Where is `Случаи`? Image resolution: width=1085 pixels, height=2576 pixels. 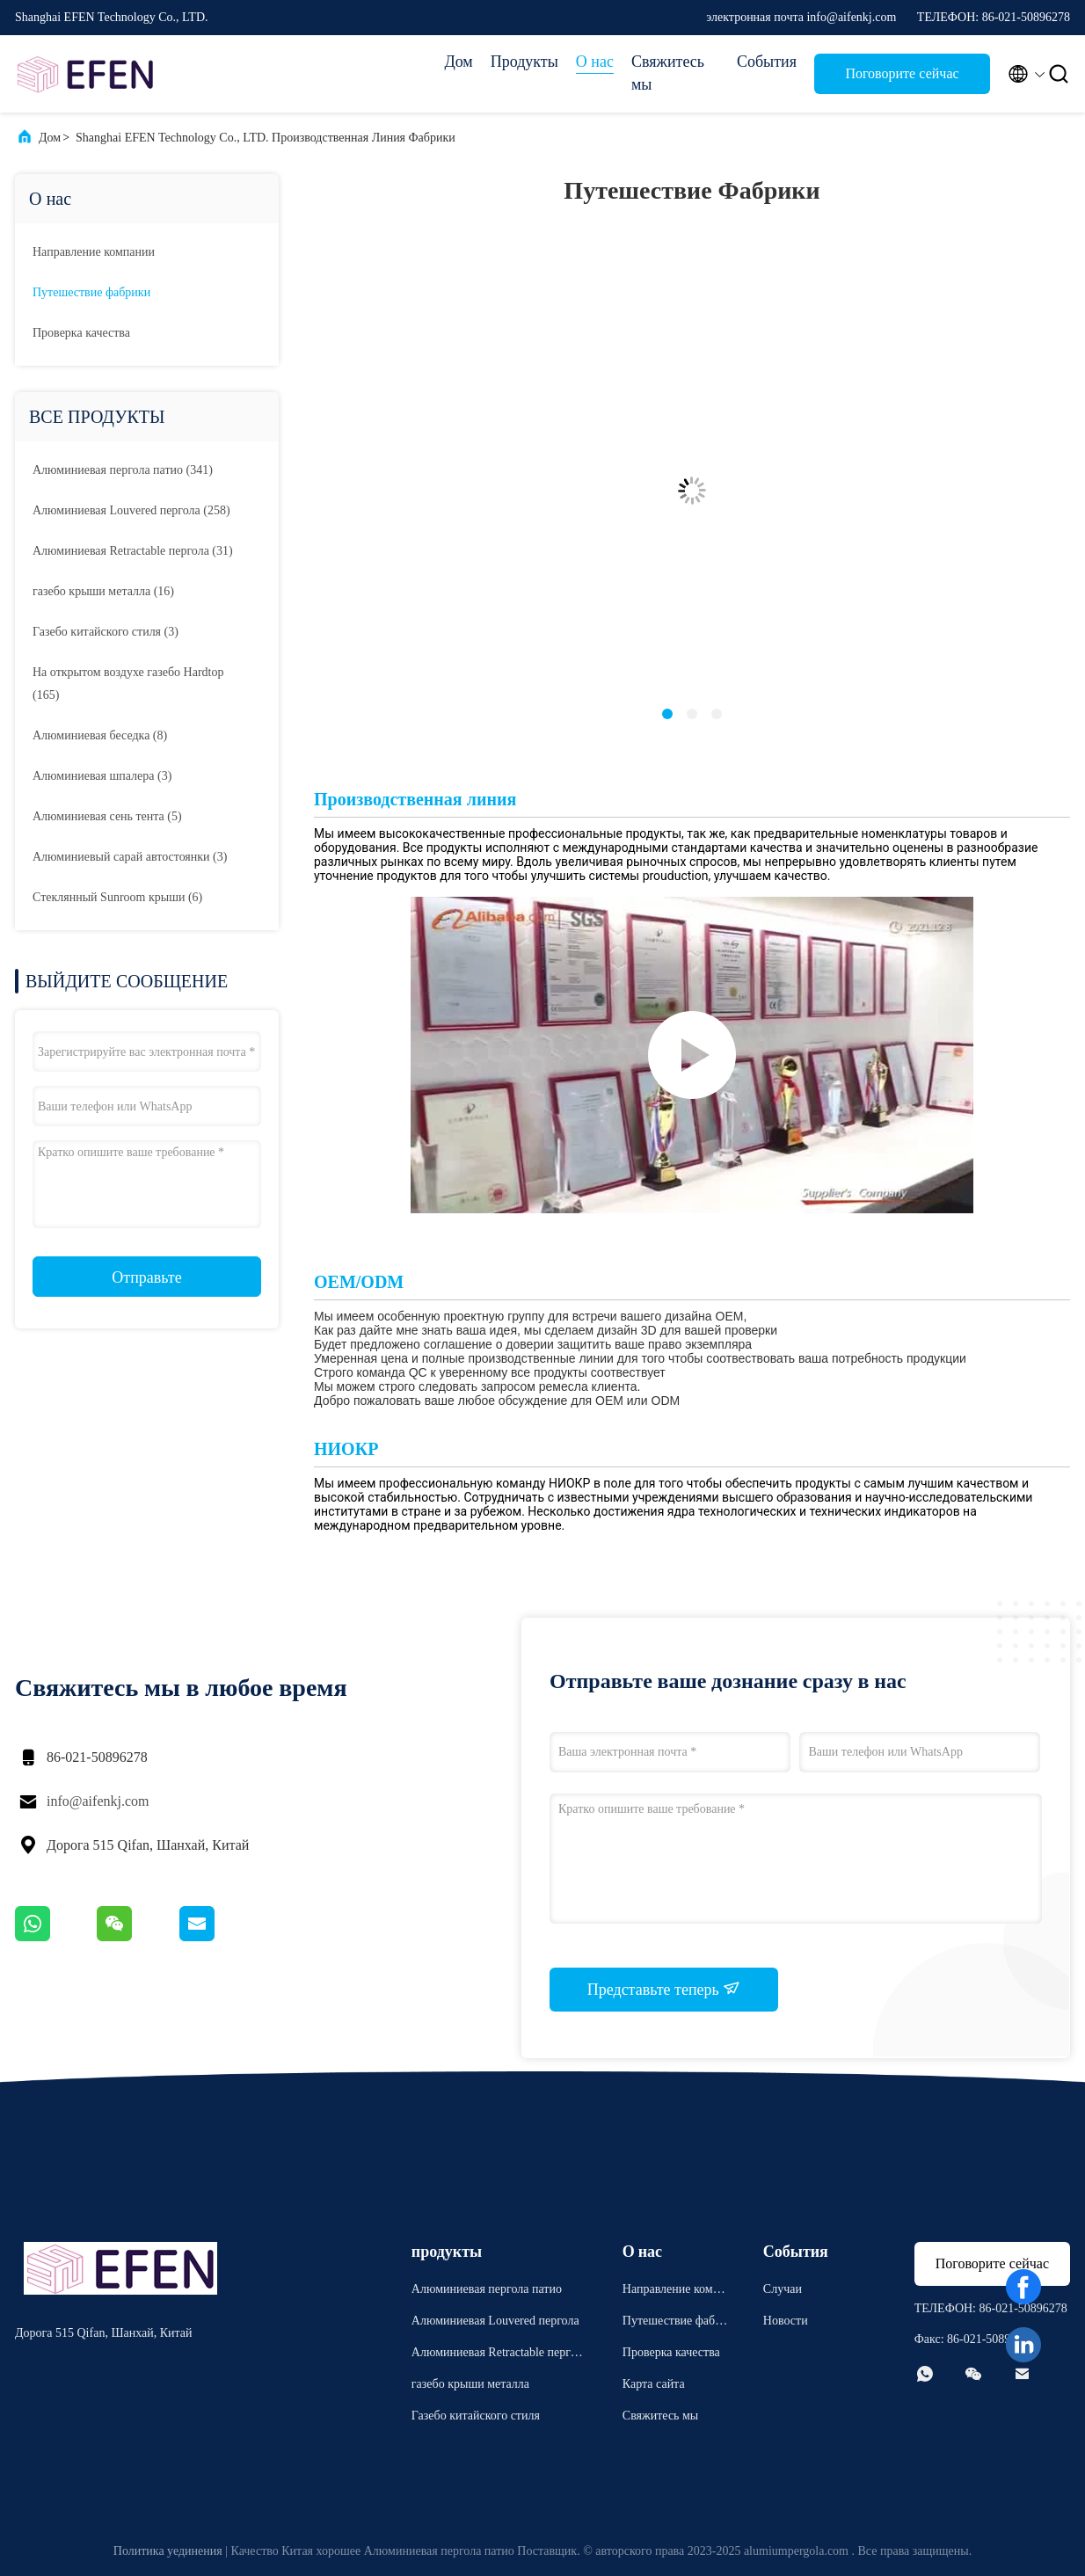 Случаи is located at coordinates (782, 2289).